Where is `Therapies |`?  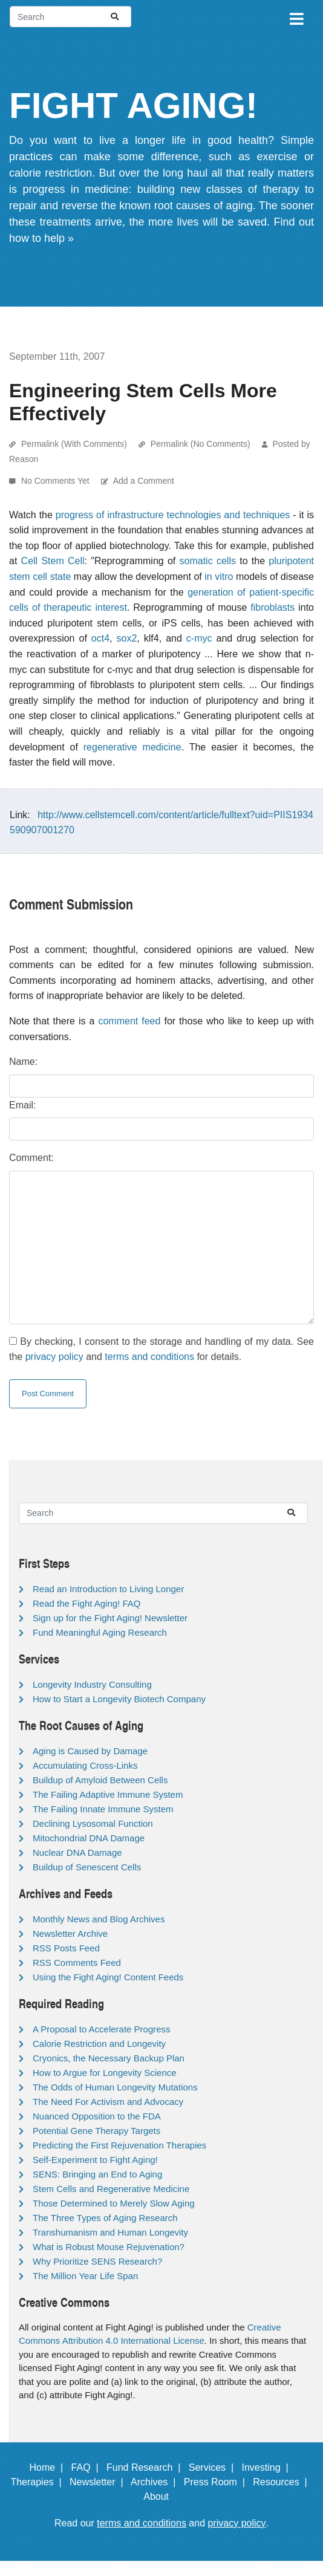
Therapies | is located at coordinates (38, 2482).